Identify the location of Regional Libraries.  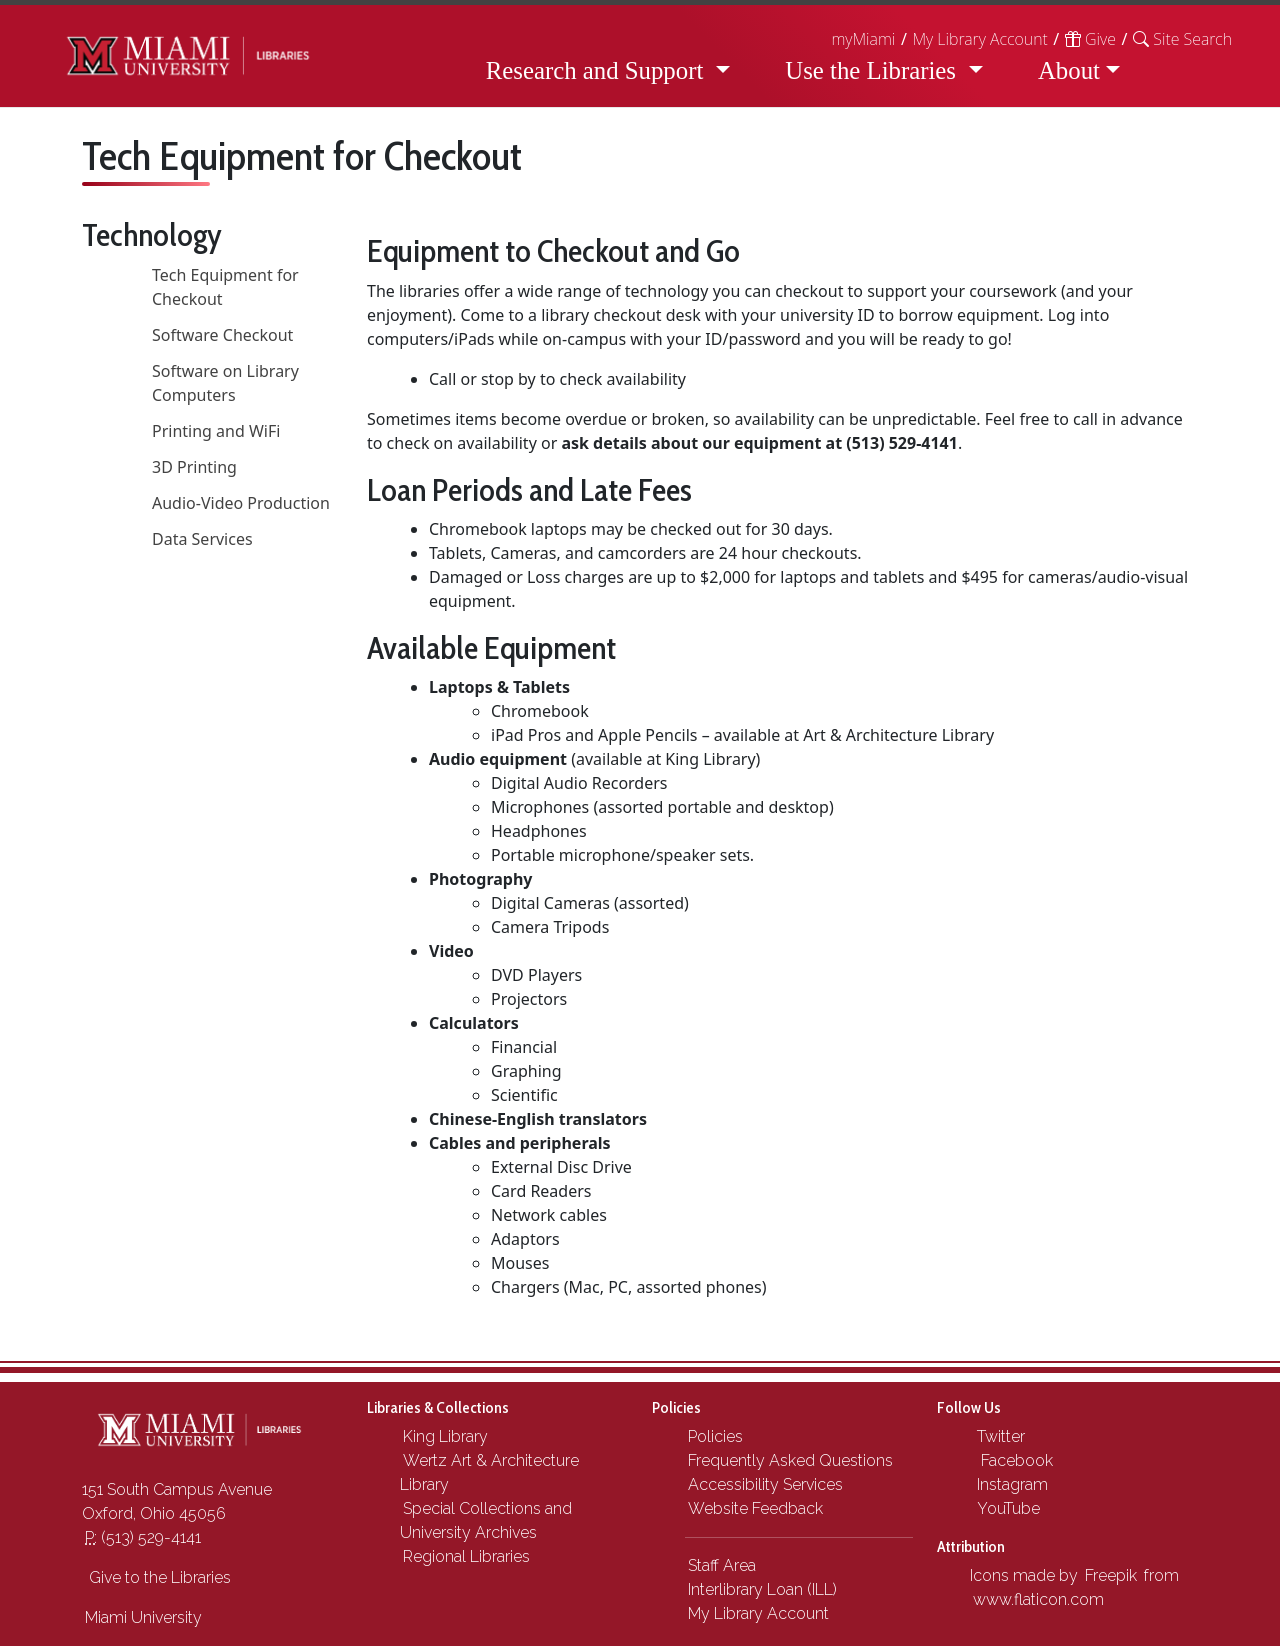
(466, 1556).